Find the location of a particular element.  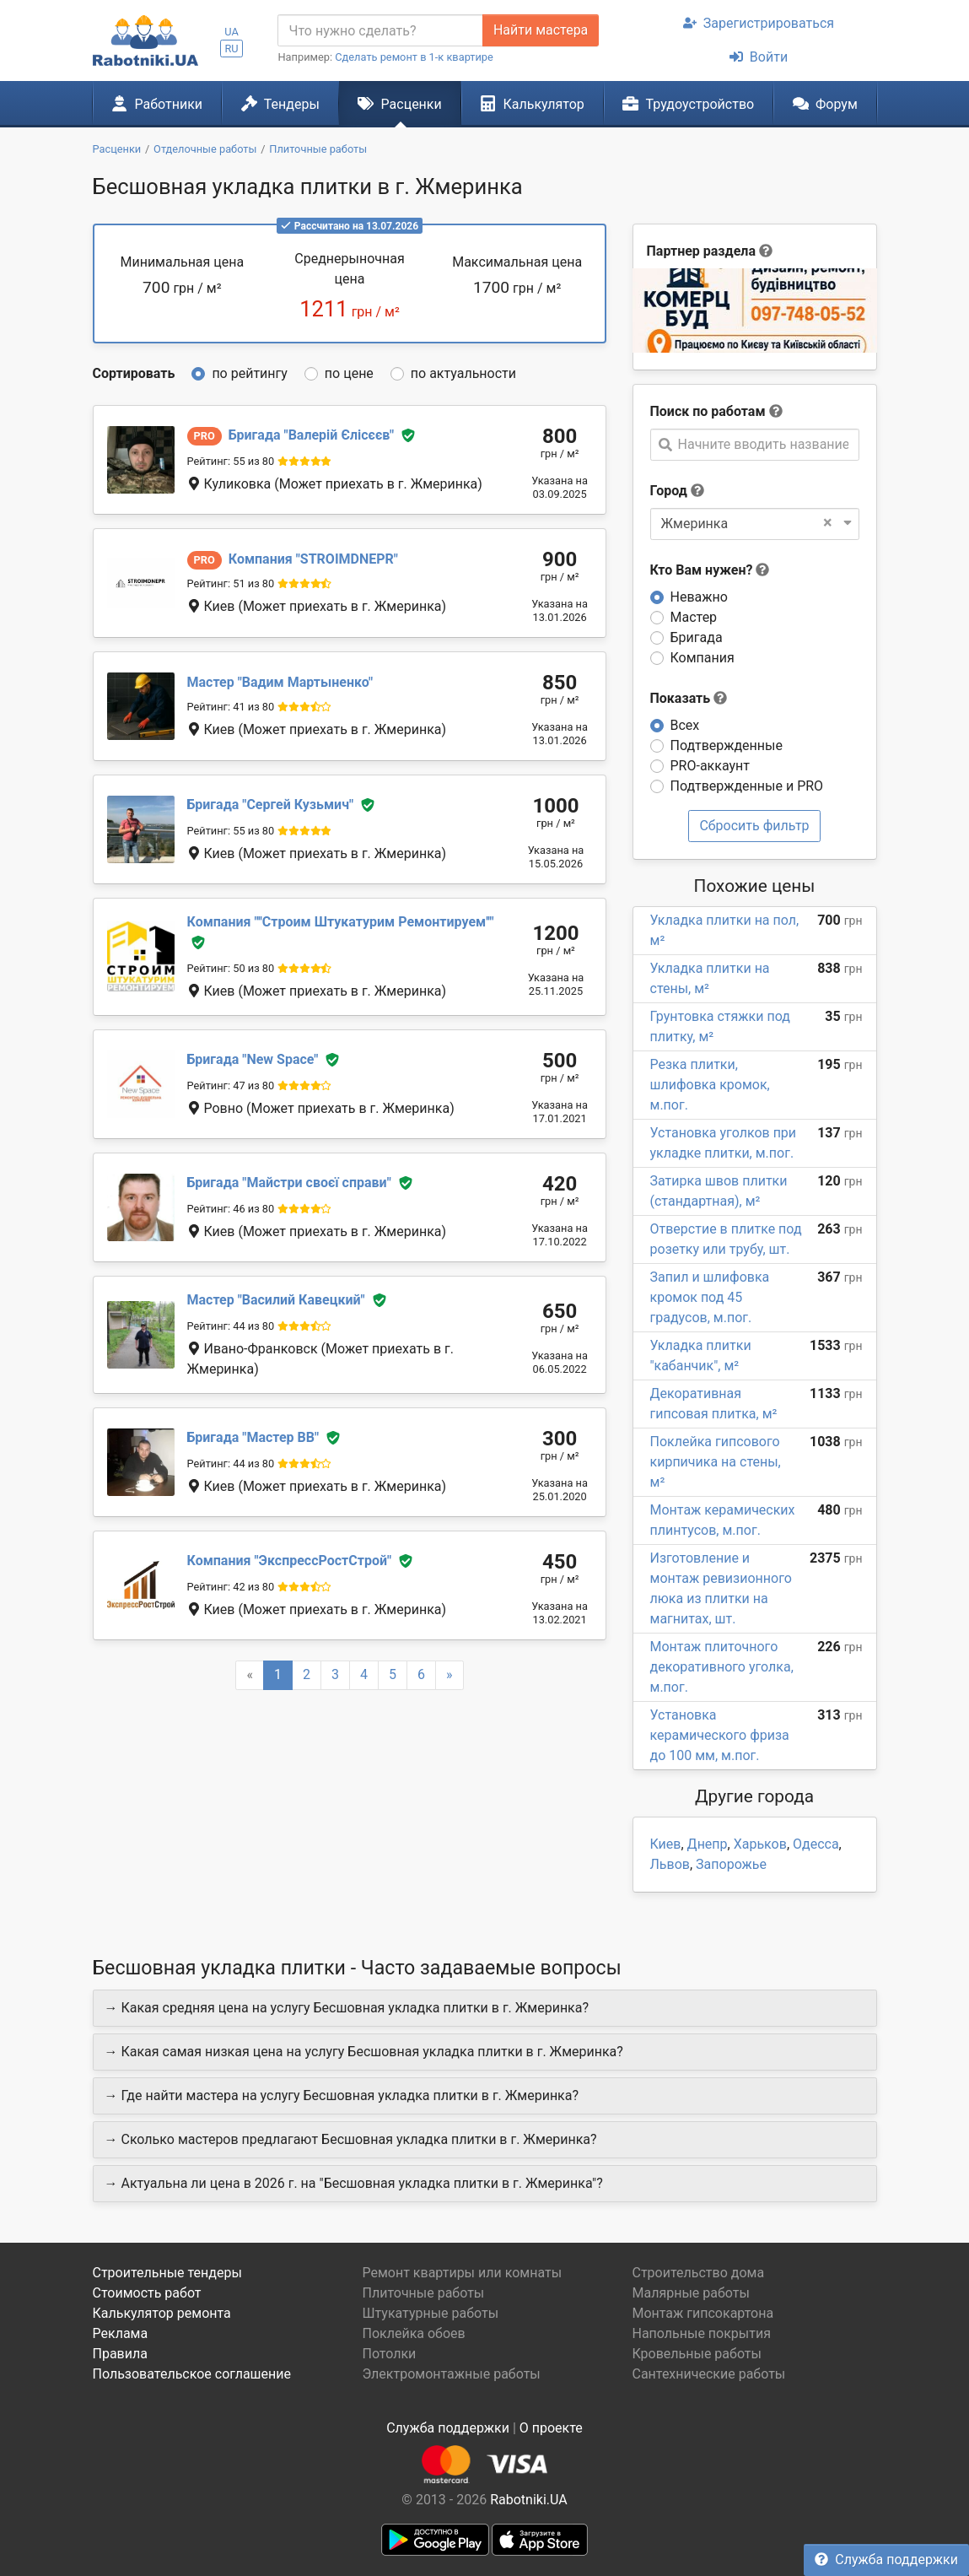

Установка керамического фриза до 100 мм, м.пог. is located at coordinates (719, 1735).